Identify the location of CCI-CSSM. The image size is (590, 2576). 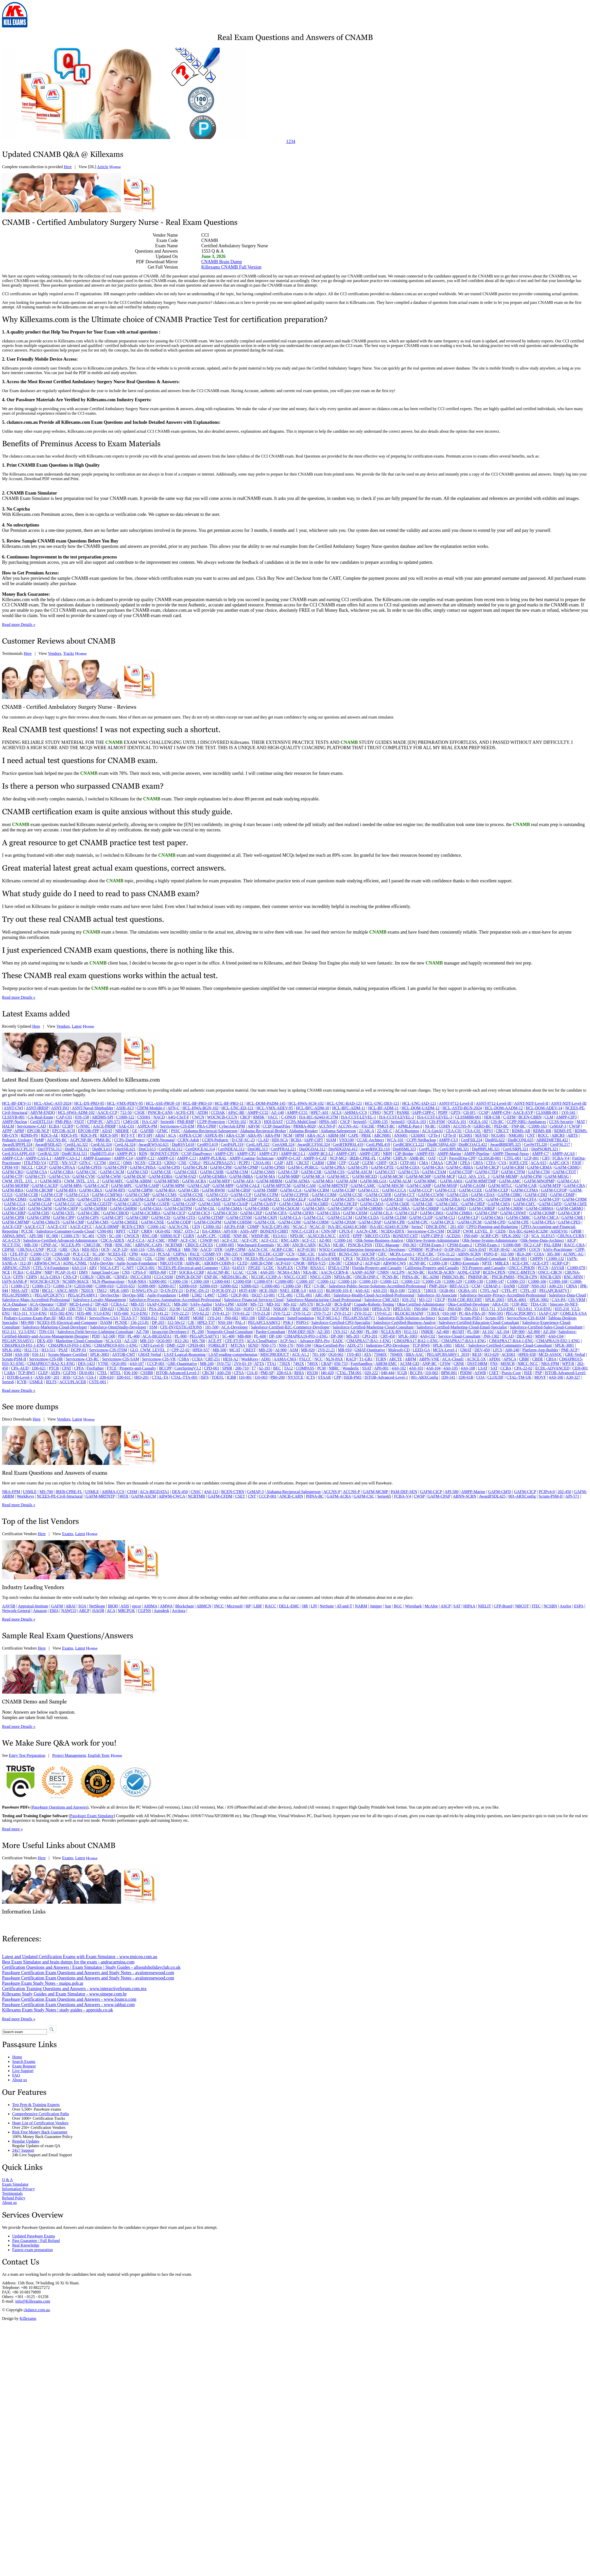
(163, 1277).